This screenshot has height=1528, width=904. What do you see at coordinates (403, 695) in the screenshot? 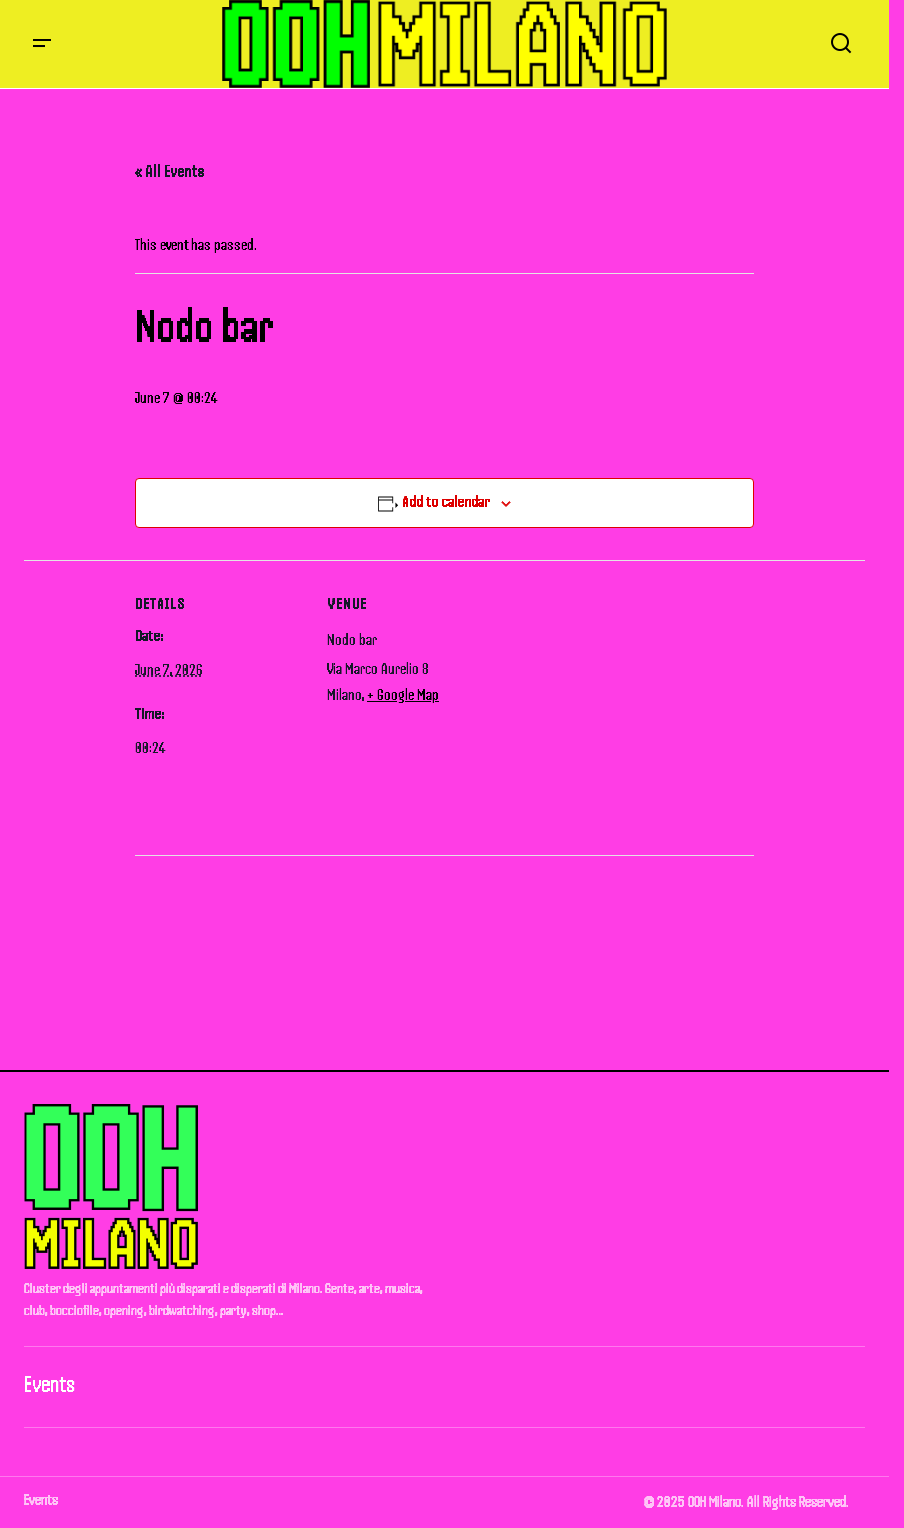
I see `+ Google Map` at bounding box center [403, 695].